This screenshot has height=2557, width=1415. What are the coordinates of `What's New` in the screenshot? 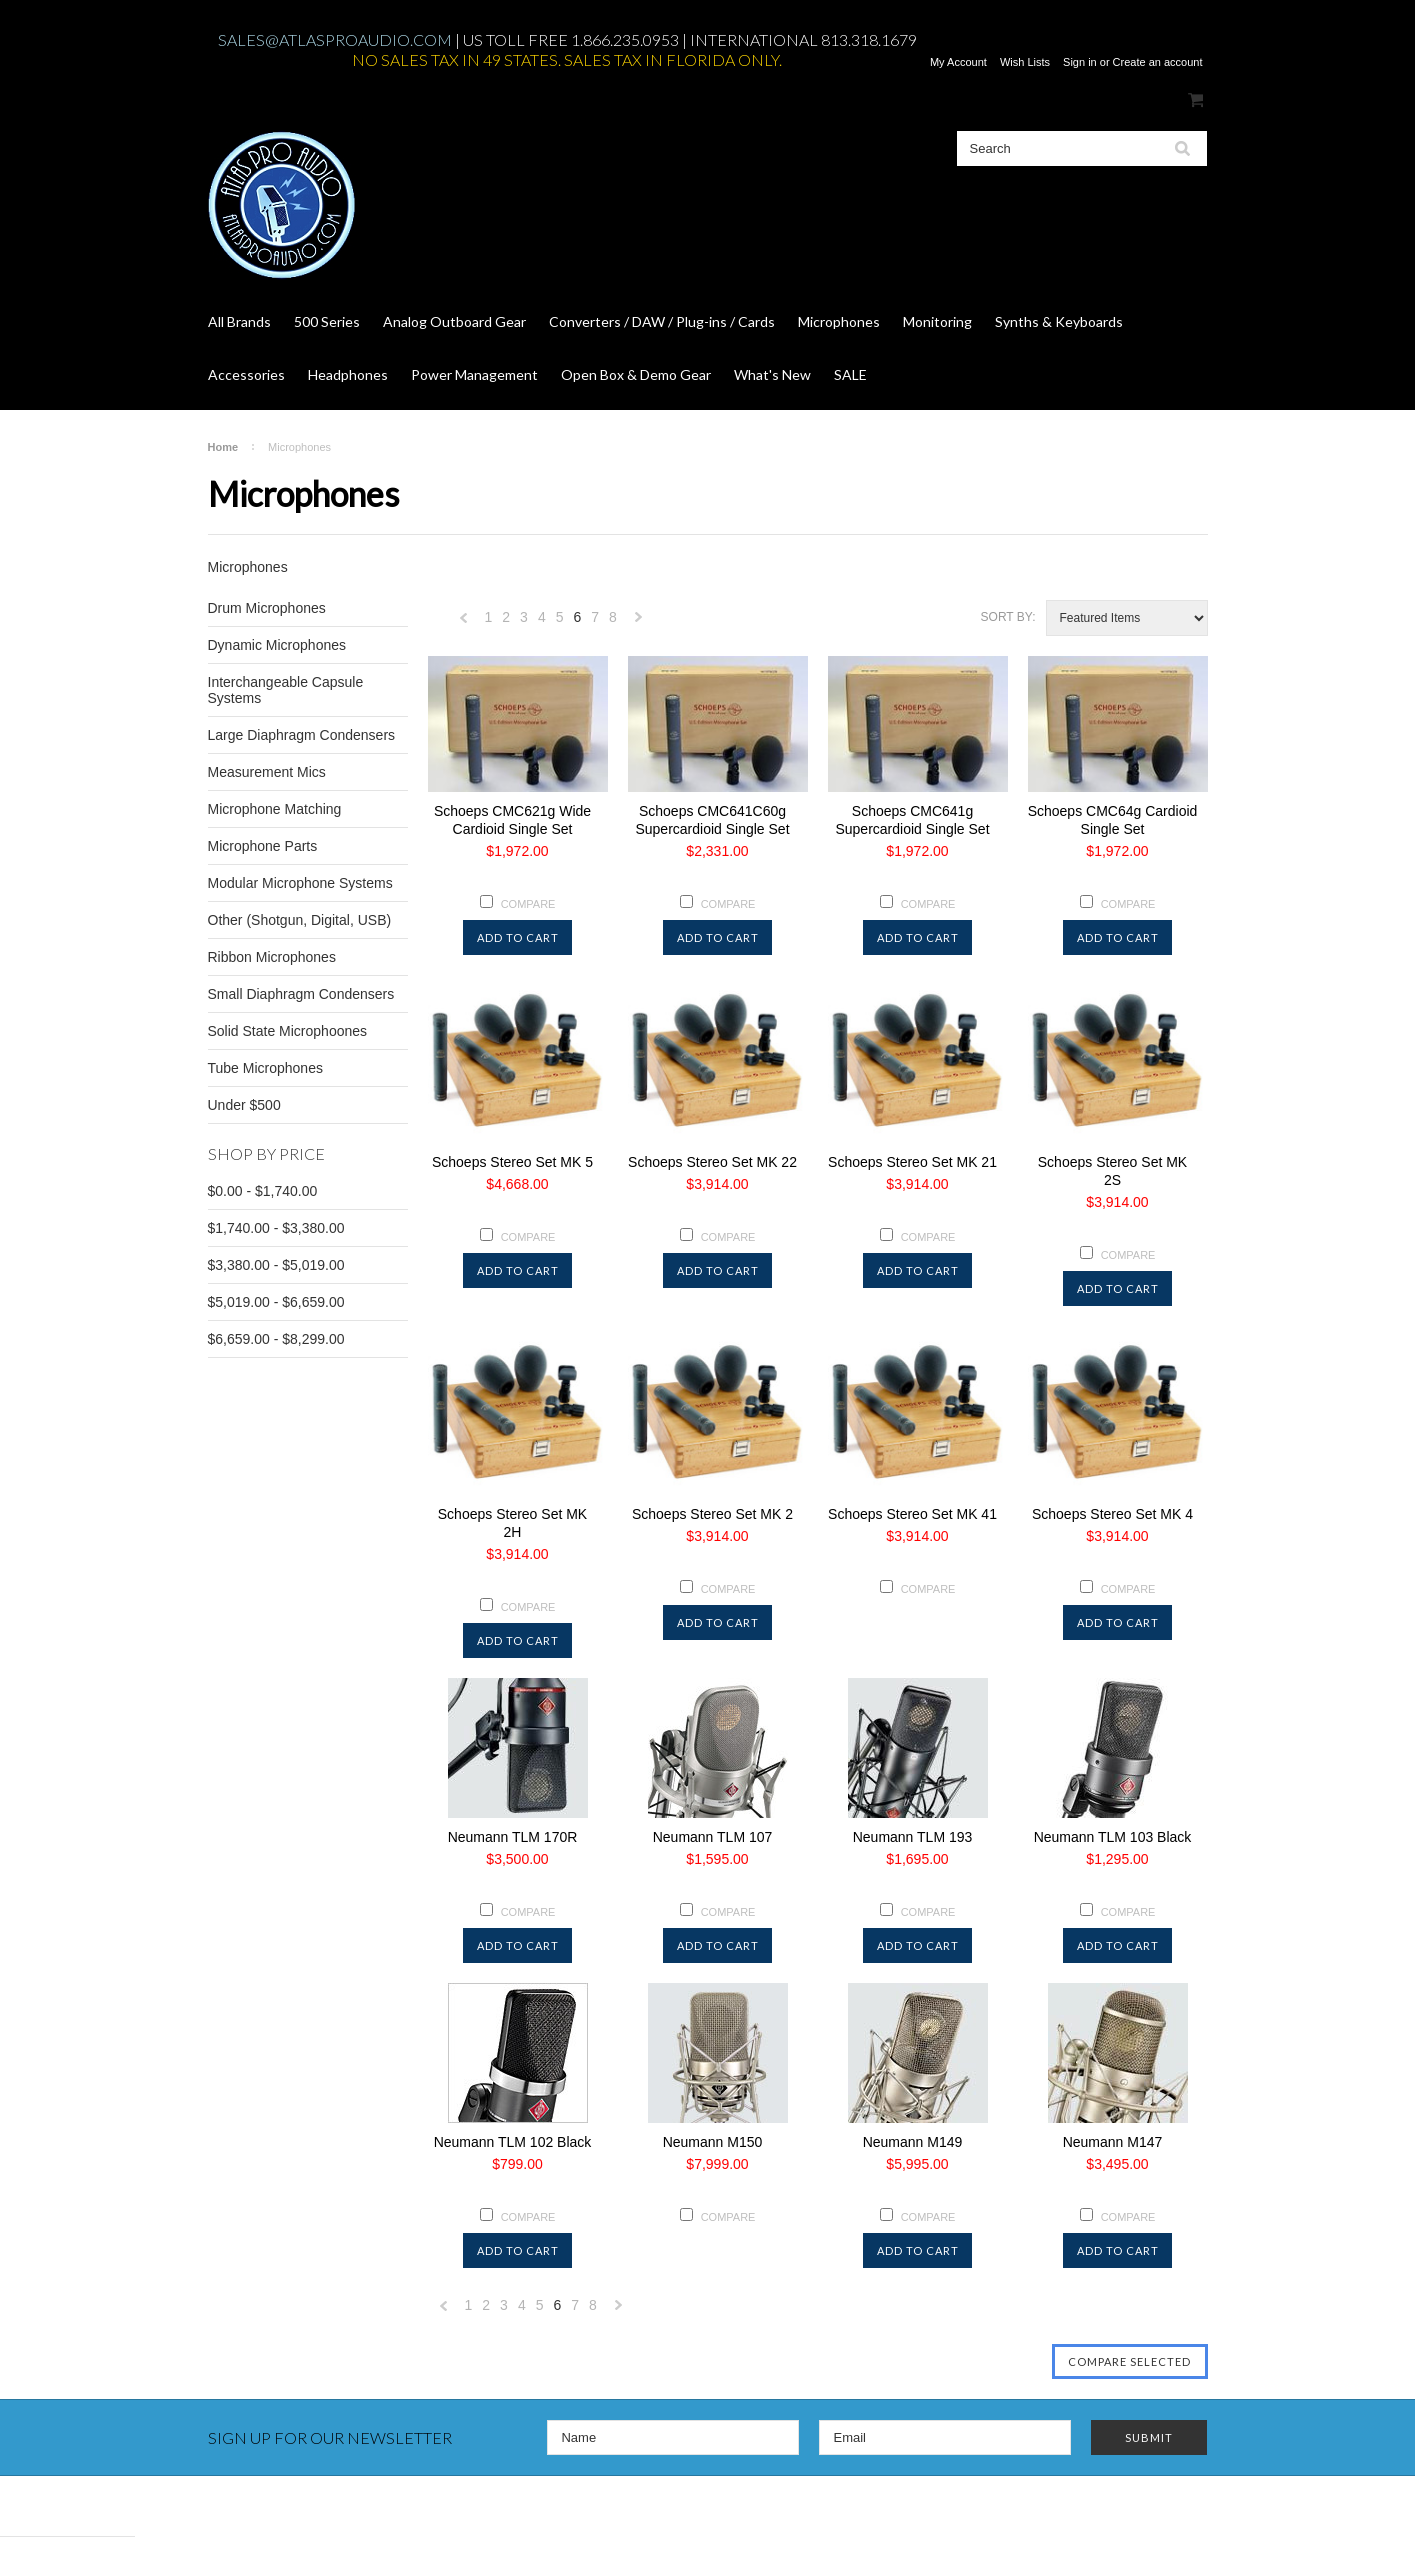 It's located at (772, 374).